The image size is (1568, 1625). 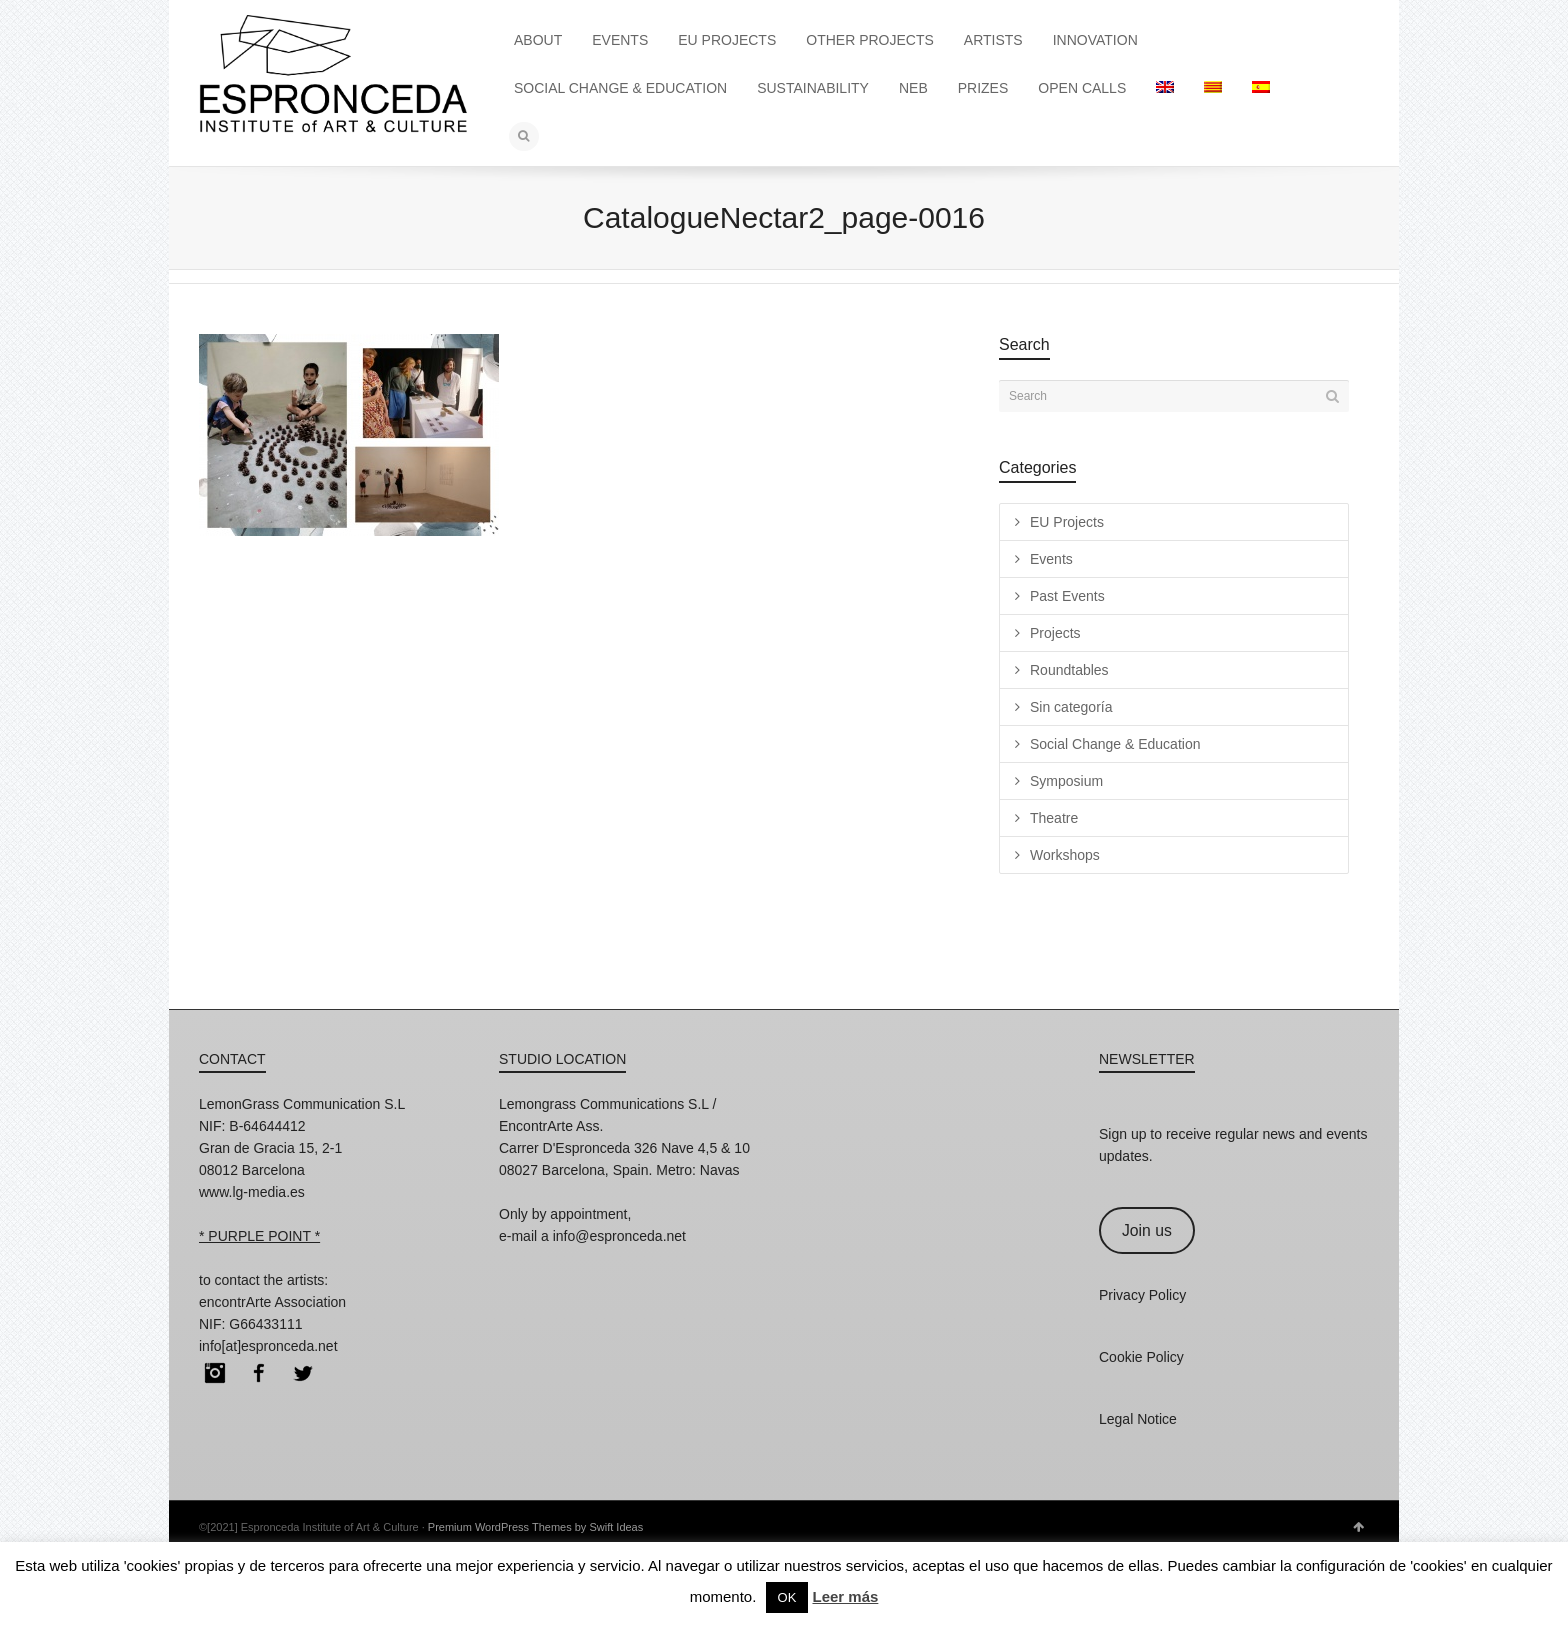 I want to click on PRIZES, so click(x=983, y=88).